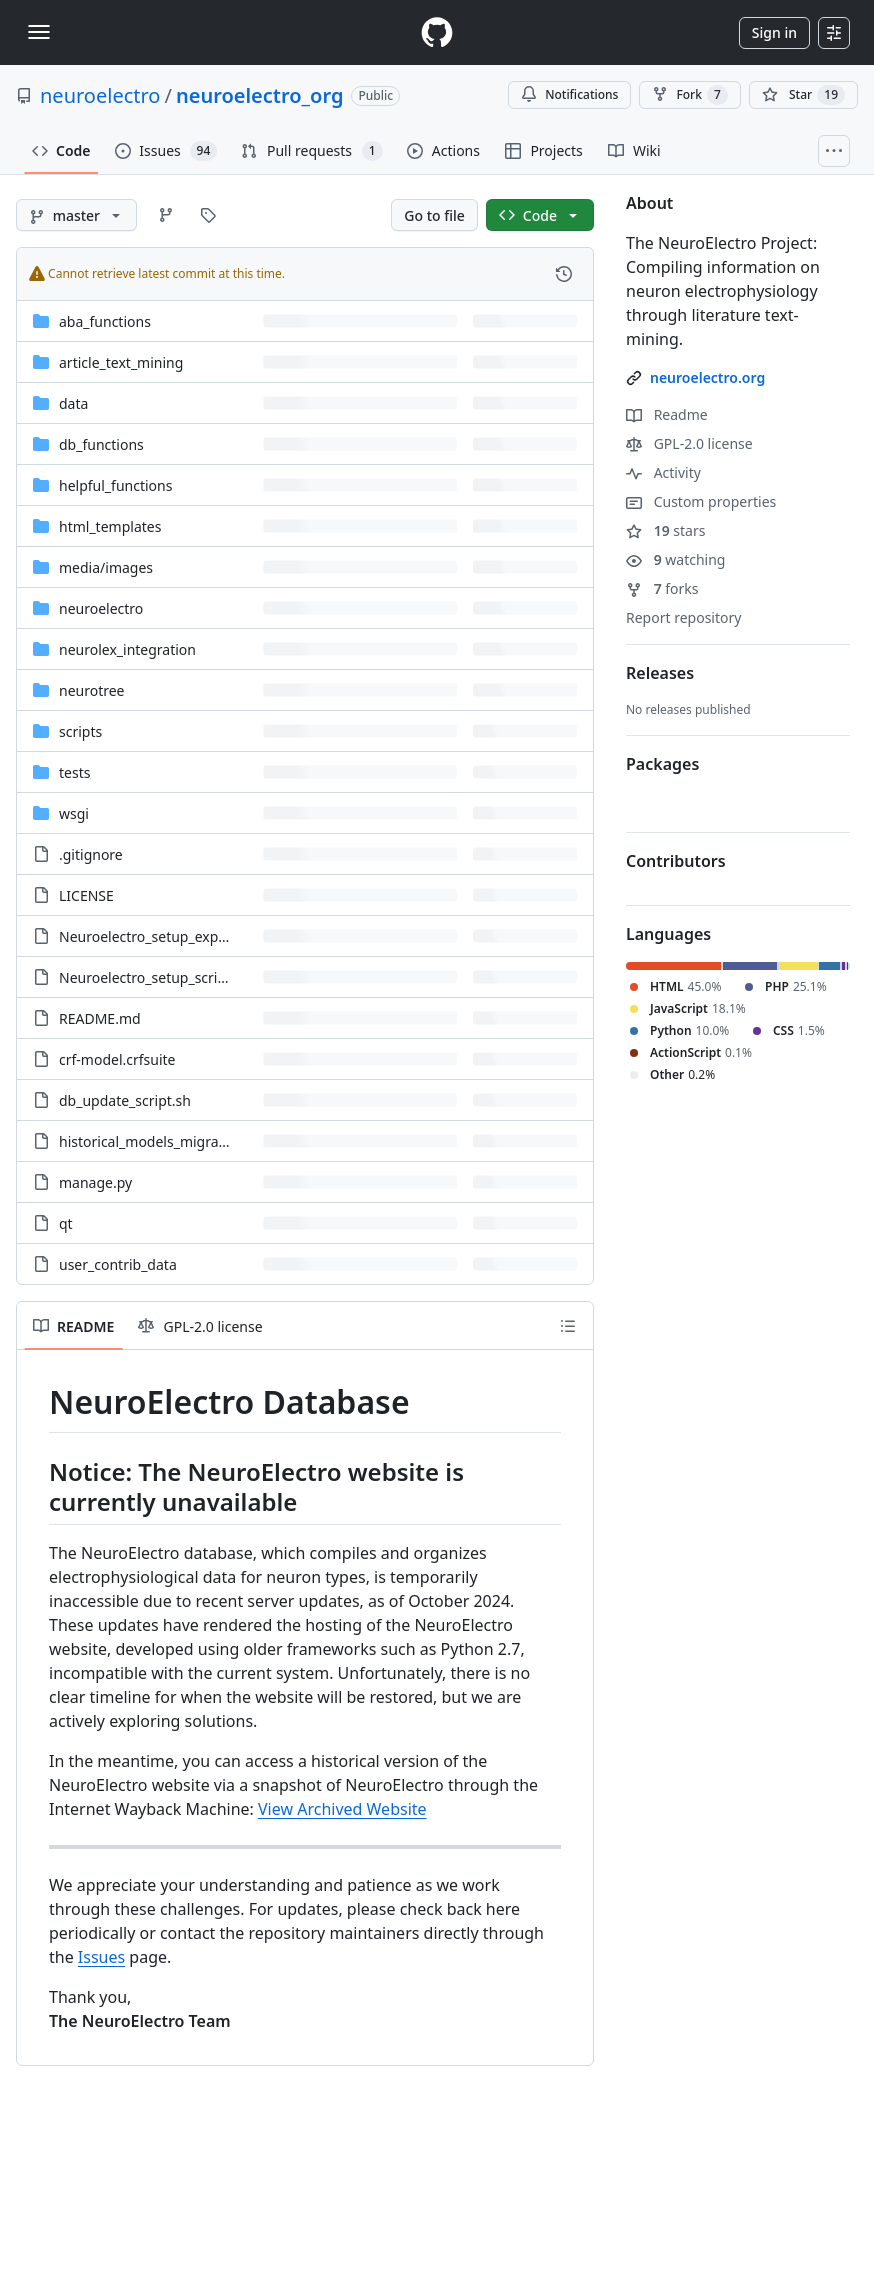 Image resolution: width=874 pixels, height=2285 pixels. Describe the element at coordinates (662, 588) in the screenshot. I see `forks` at that location.